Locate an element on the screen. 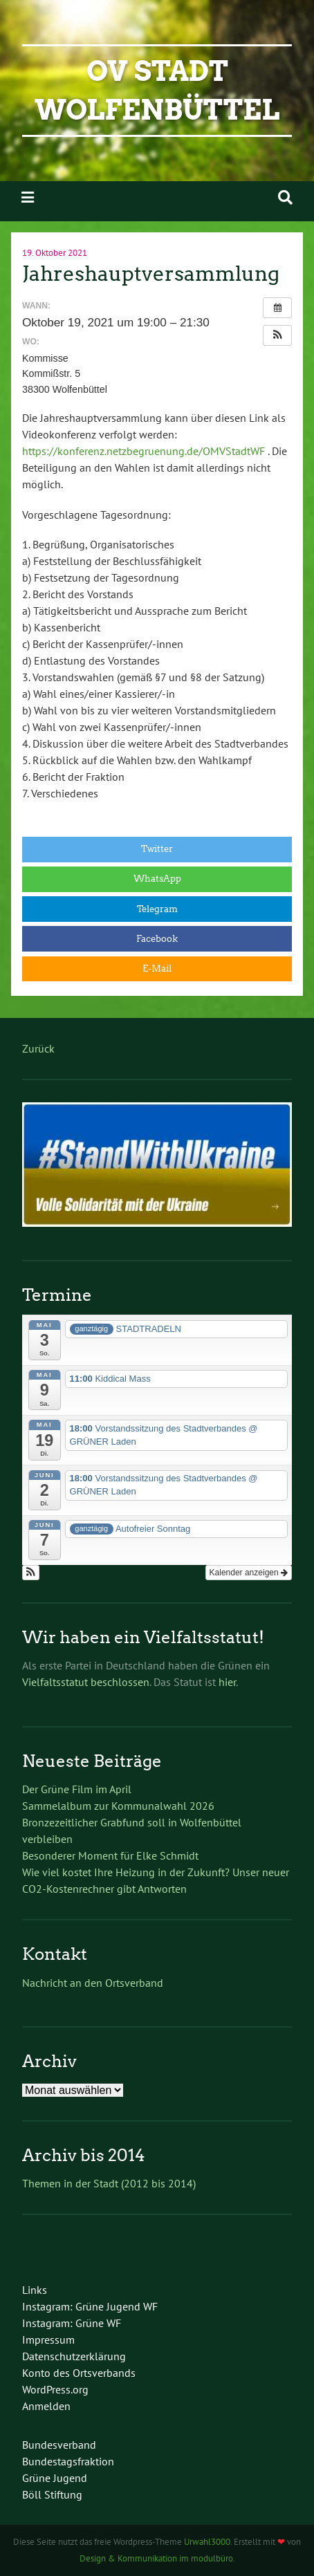 The height and width of the screenshot is (2576, 314). Besonderer Moment für Elke Schmidt is located at coordinates (110, 1855).